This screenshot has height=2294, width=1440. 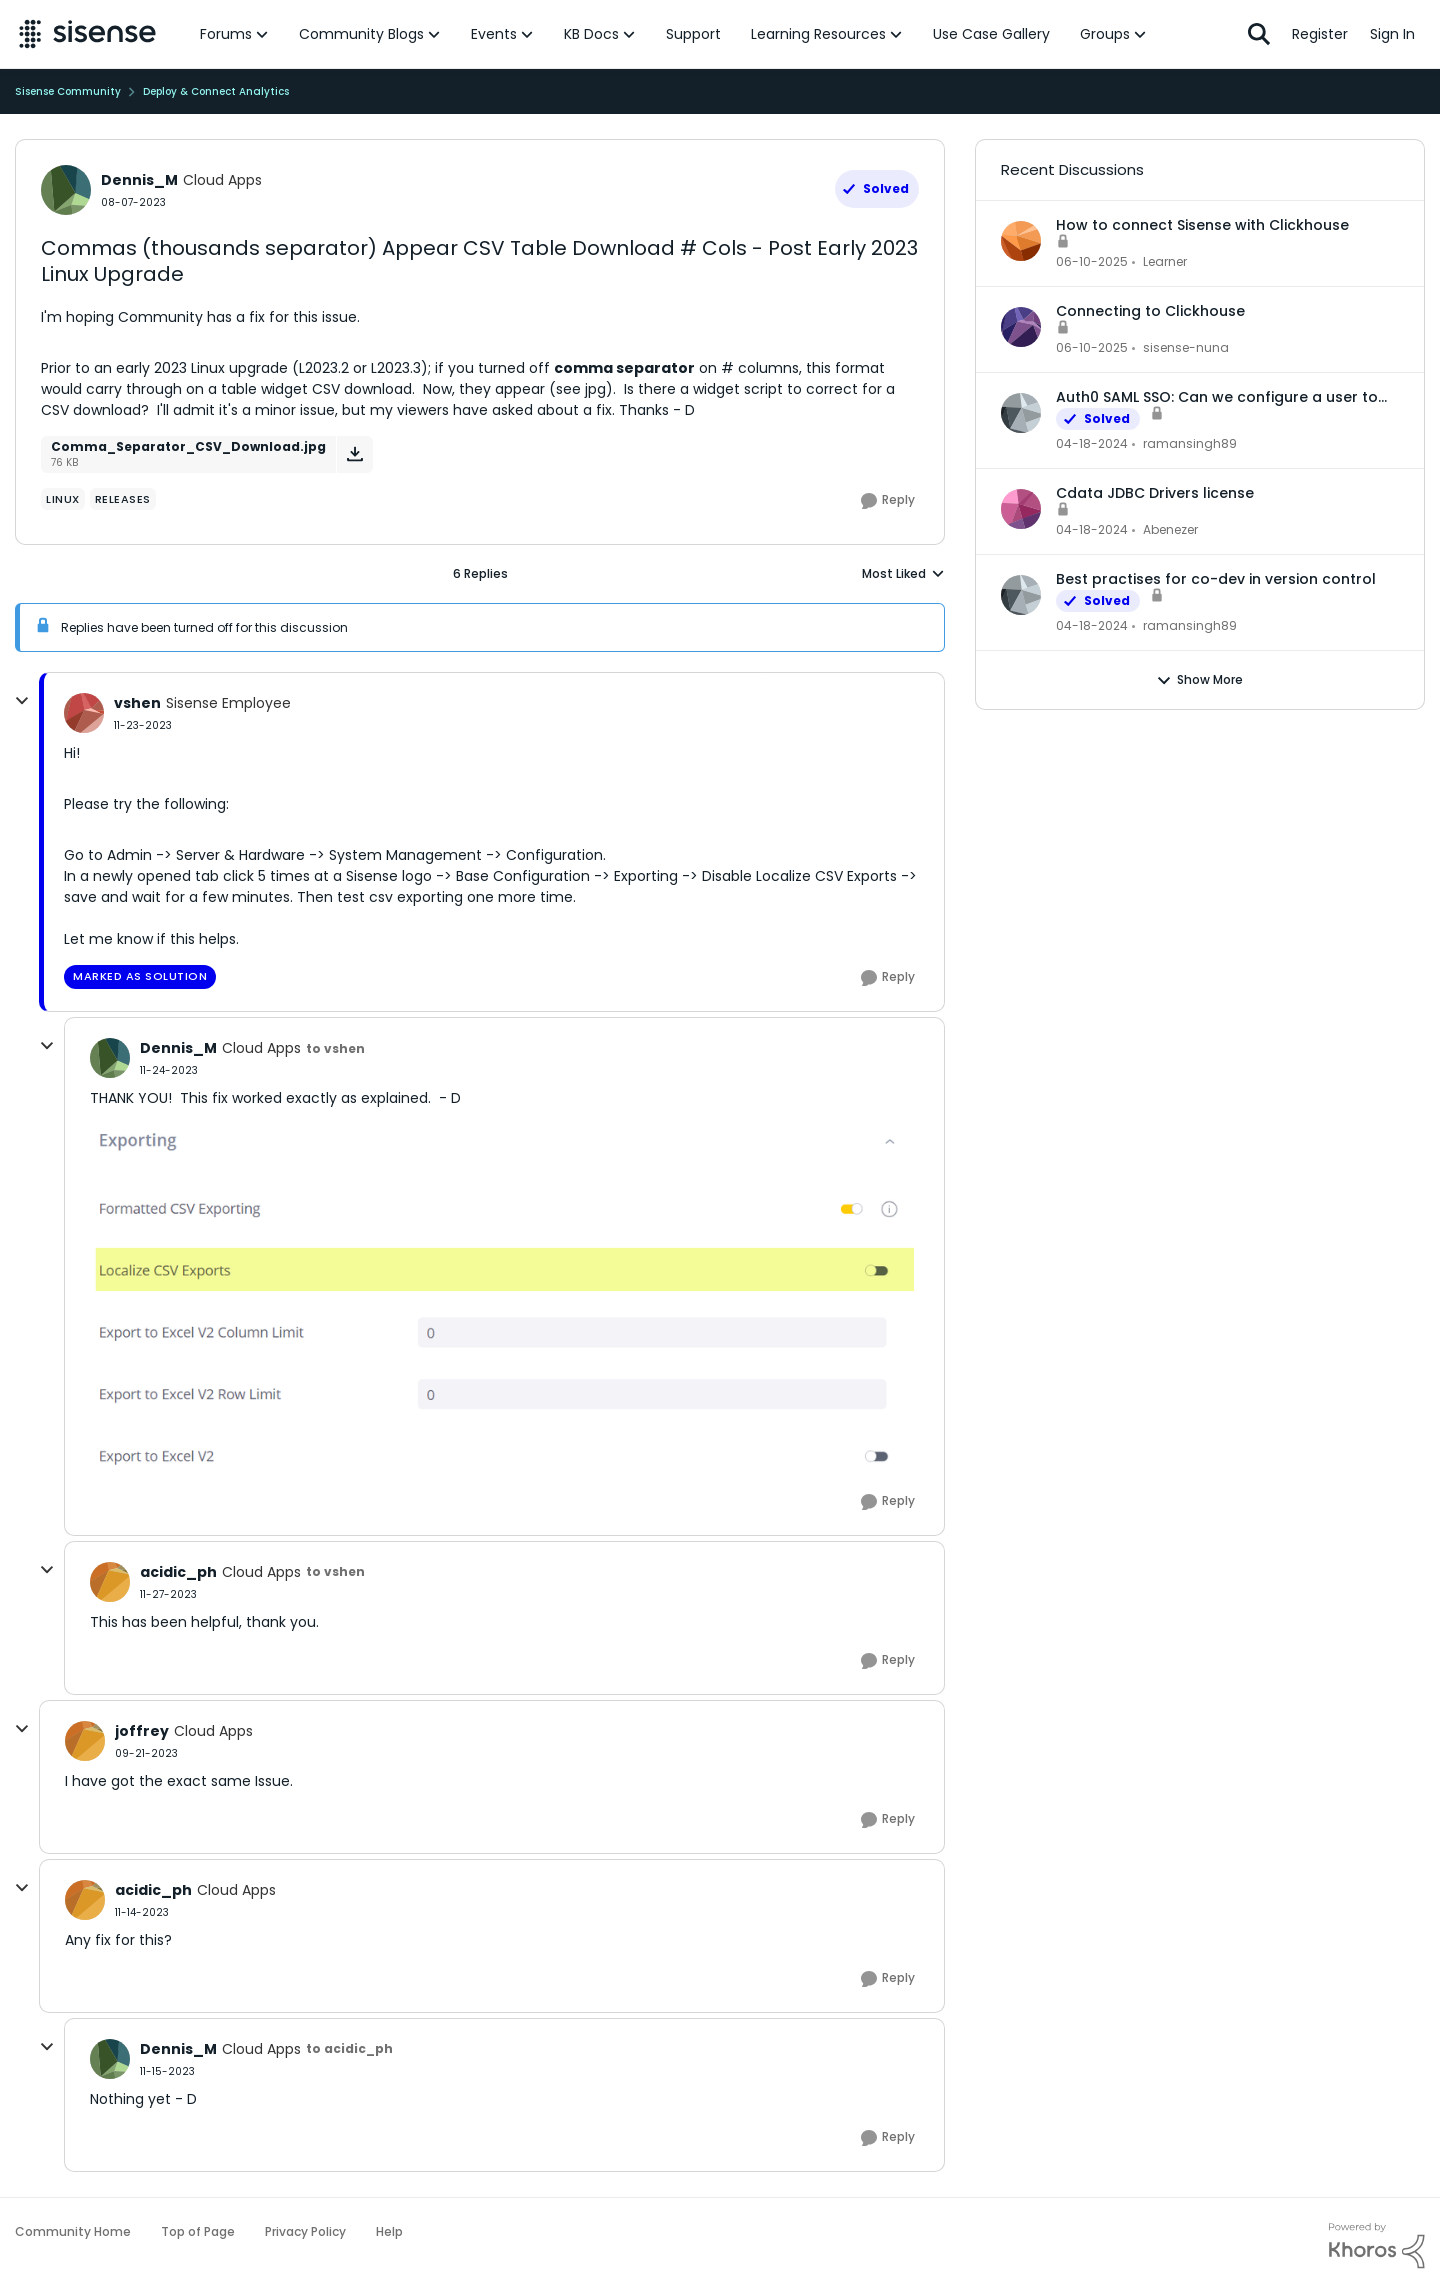 What do you see at coordinates (1021, 241) in the screenshot?
I see `[View Profile: Learner,]` at bounding box center [1021, 241].